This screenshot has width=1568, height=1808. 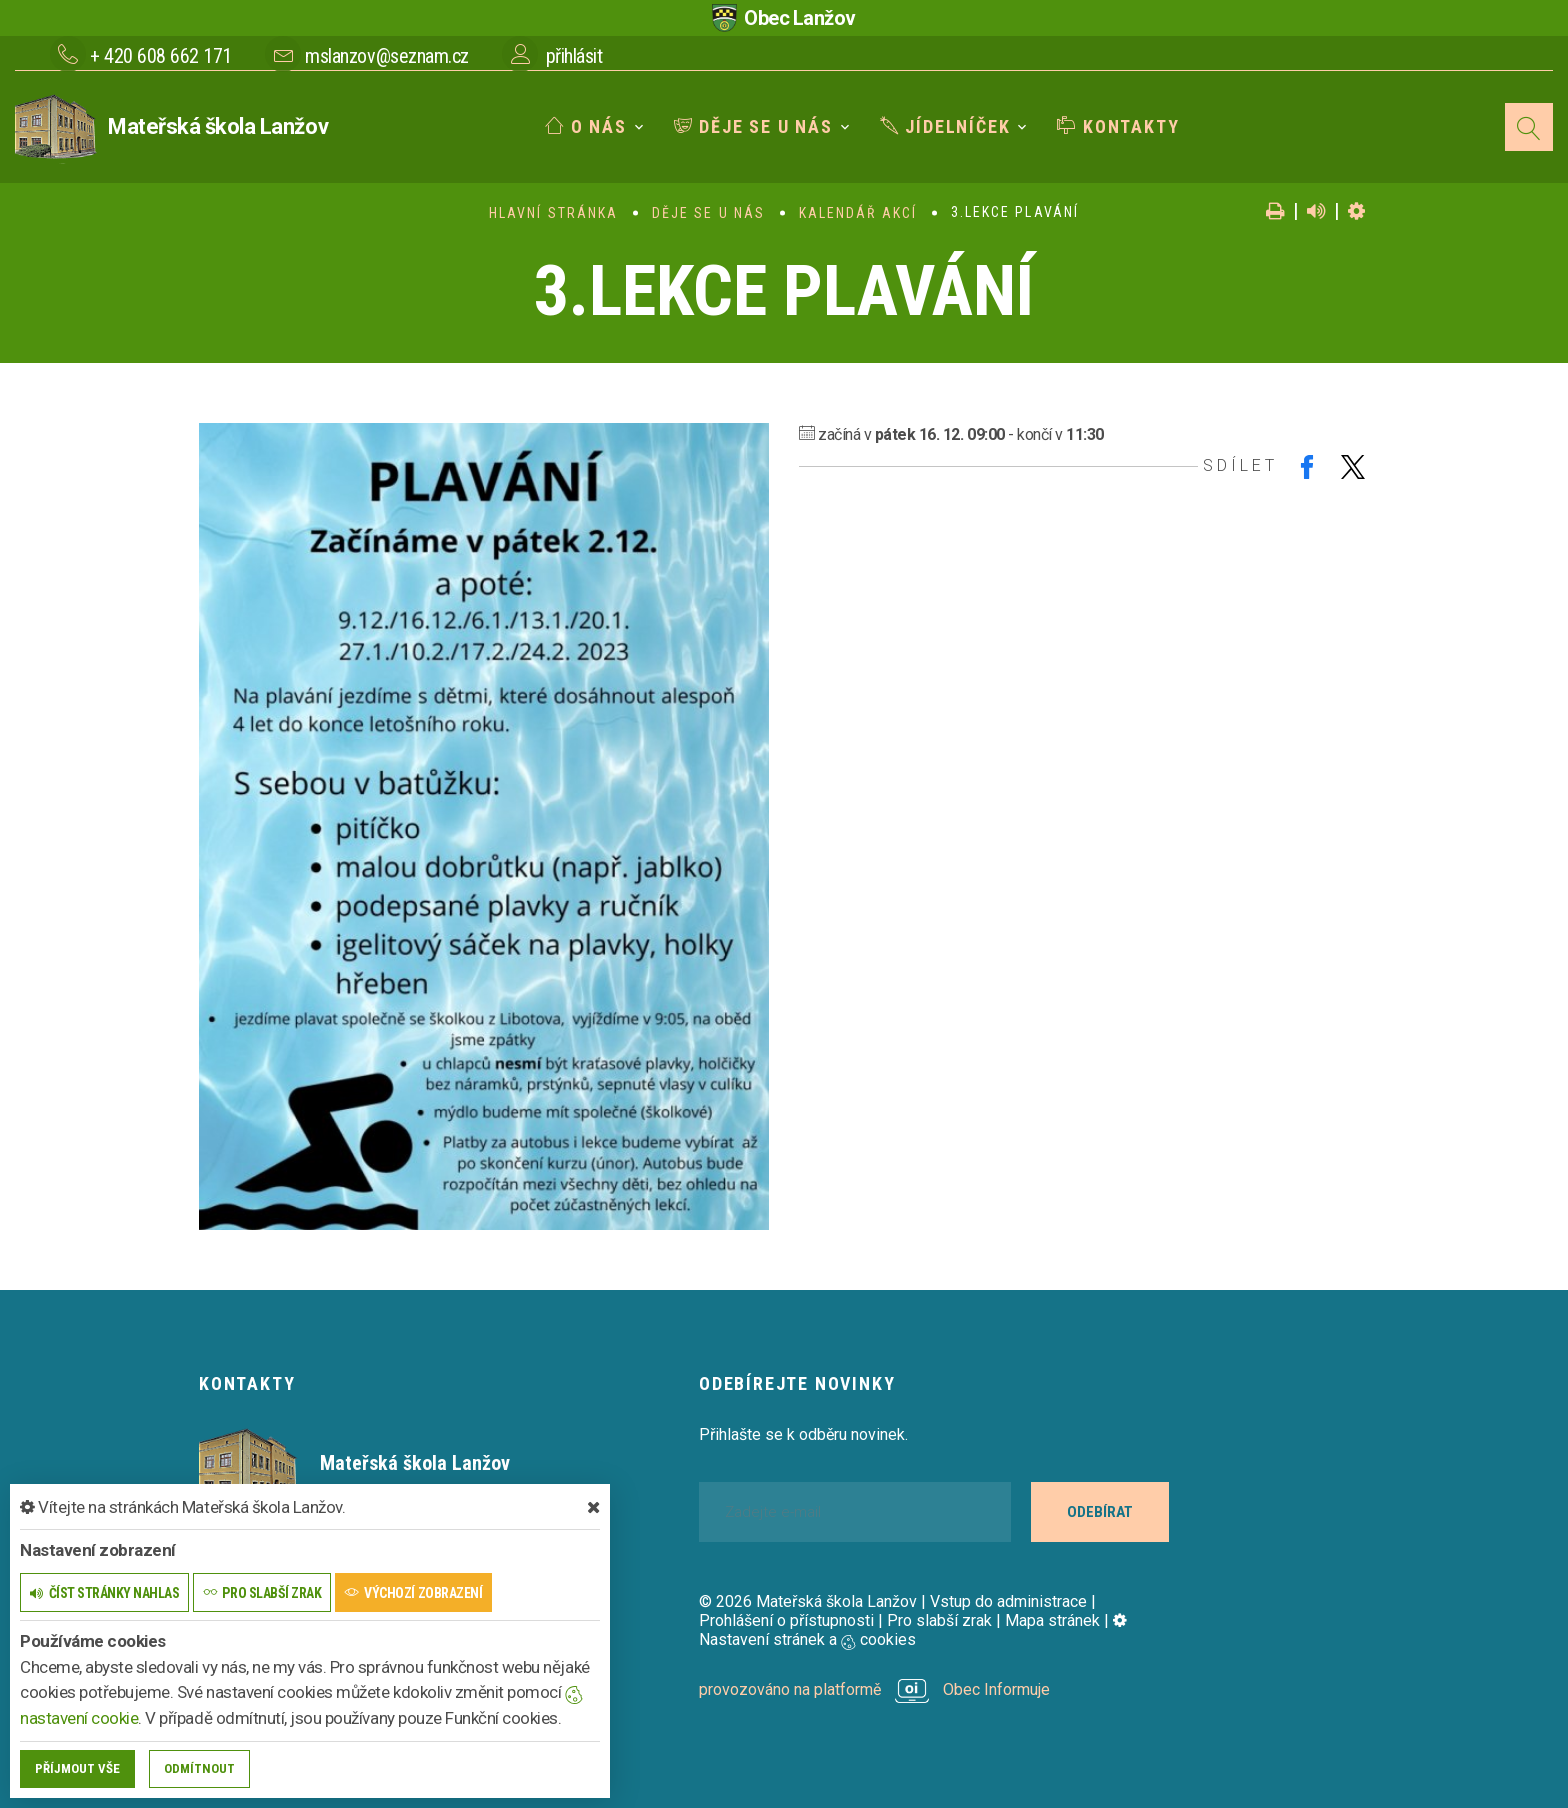 What do you see at coordinates (786, 1620) in the screenshot?
I see `Prohlášení o přístupnosti` at bounding box center [786, 1620].